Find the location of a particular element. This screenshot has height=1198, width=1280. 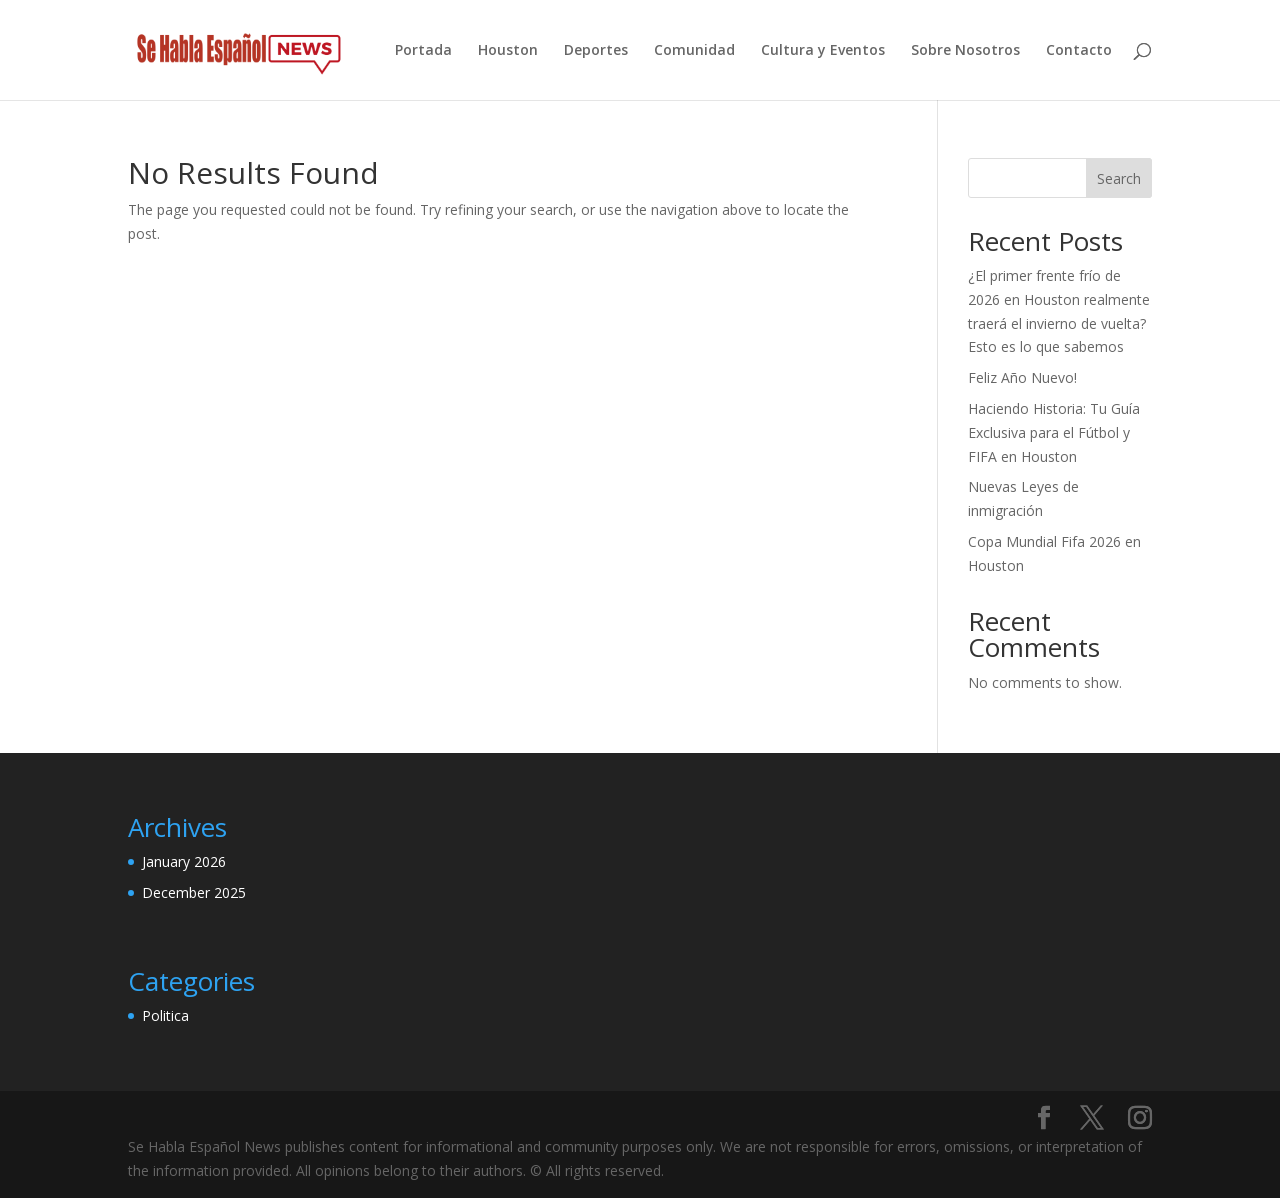

Contacto is located at coordinates (1079, 51).